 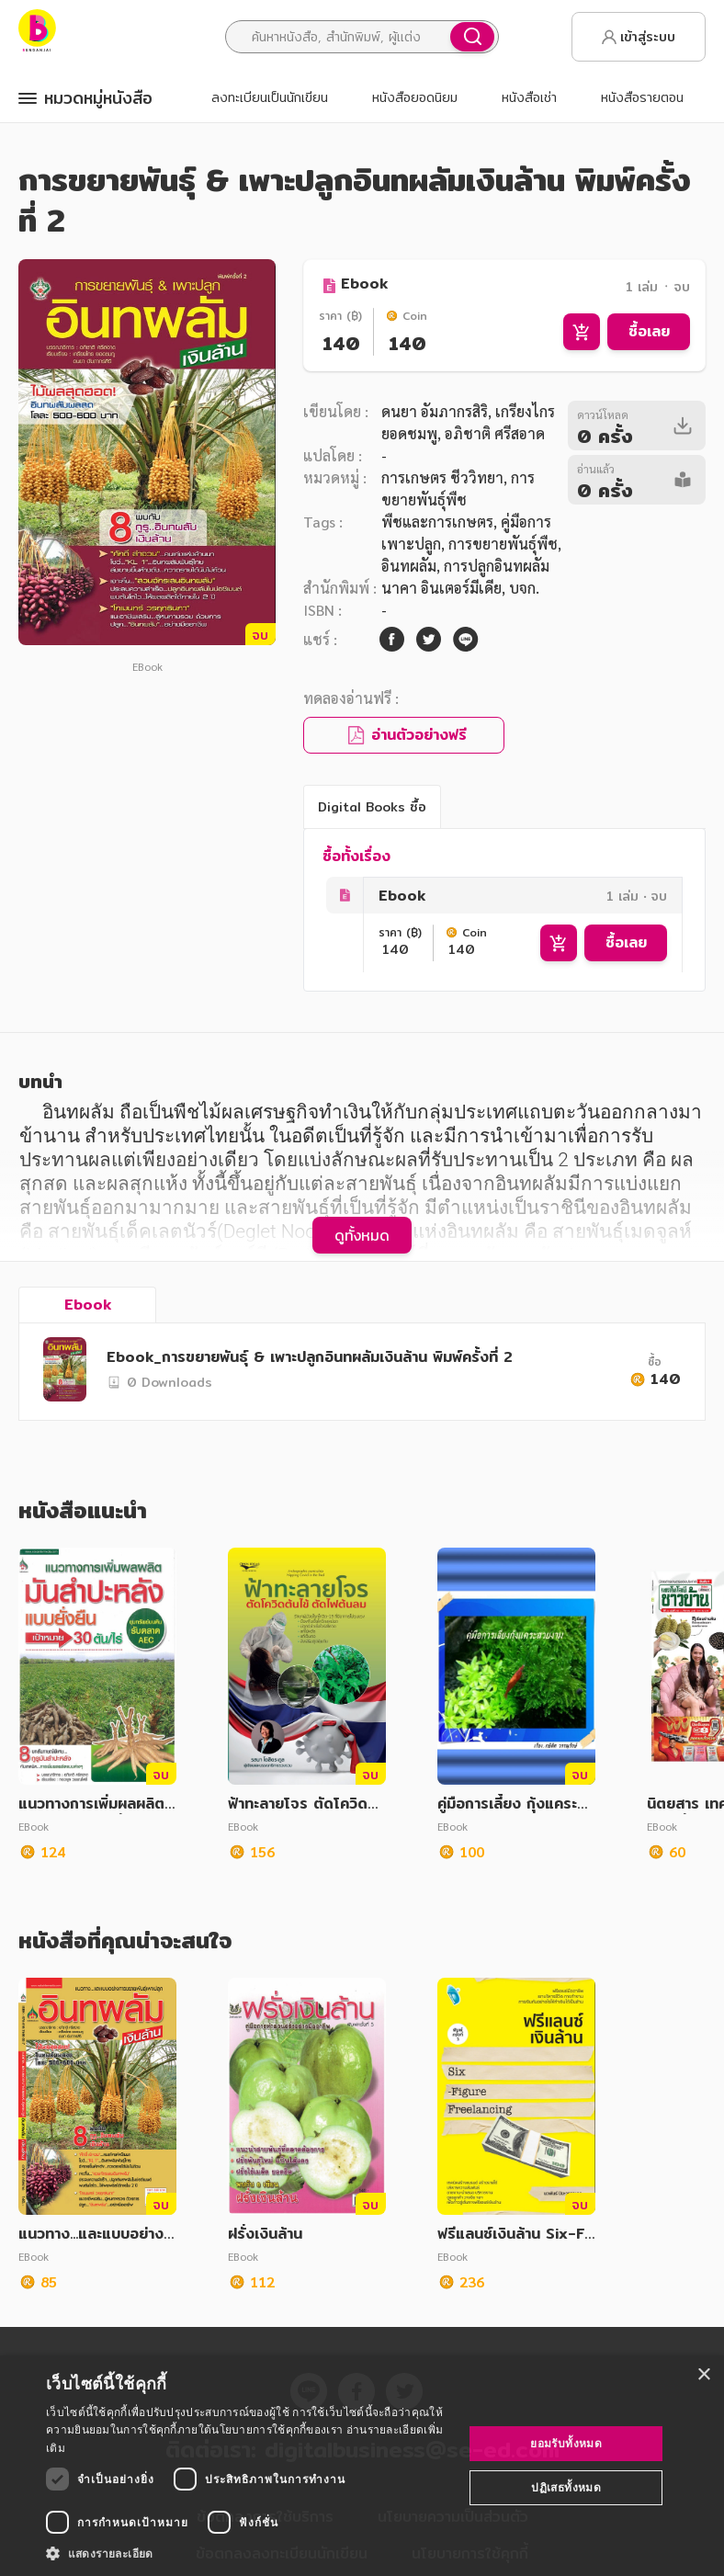 What do you see at coordinates (566, 2443) in the screenshot?
I see `ยอมรับทั้งหมด [button]` at bounding box center [566, 2443].